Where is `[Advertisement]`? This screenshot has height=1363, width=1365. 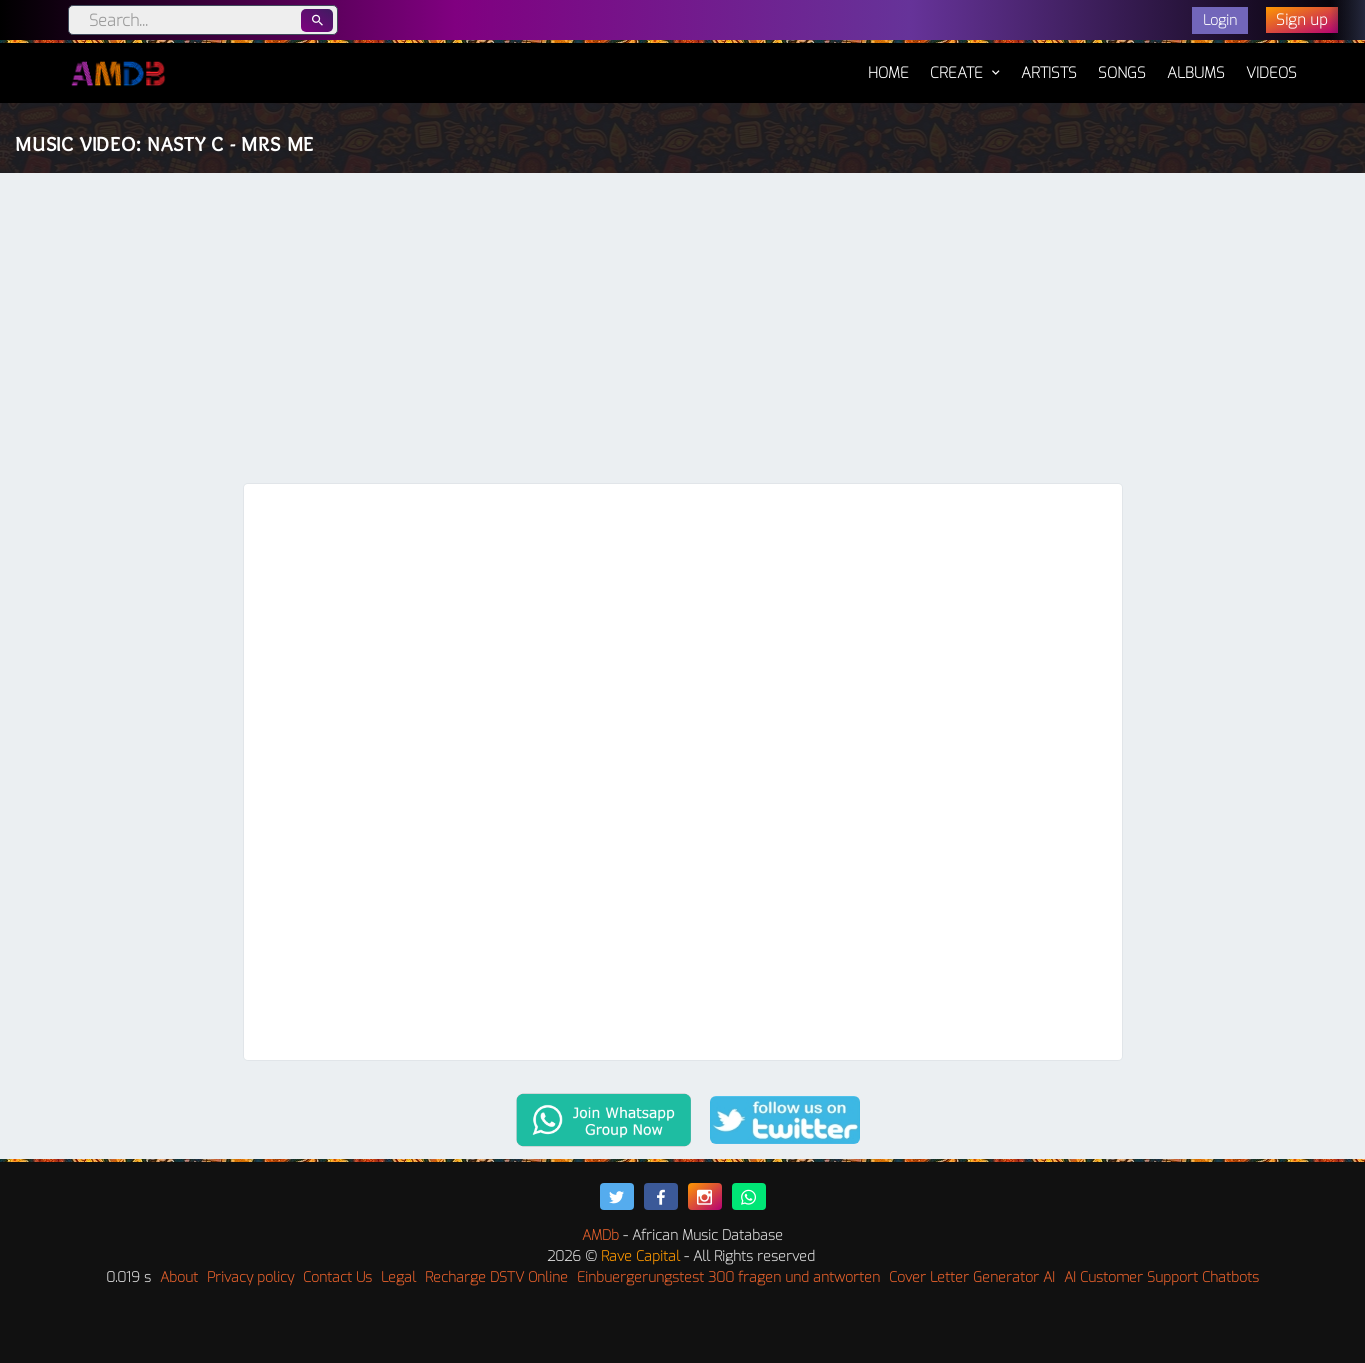 [Advertisement] is located at coordinates (683, 333).